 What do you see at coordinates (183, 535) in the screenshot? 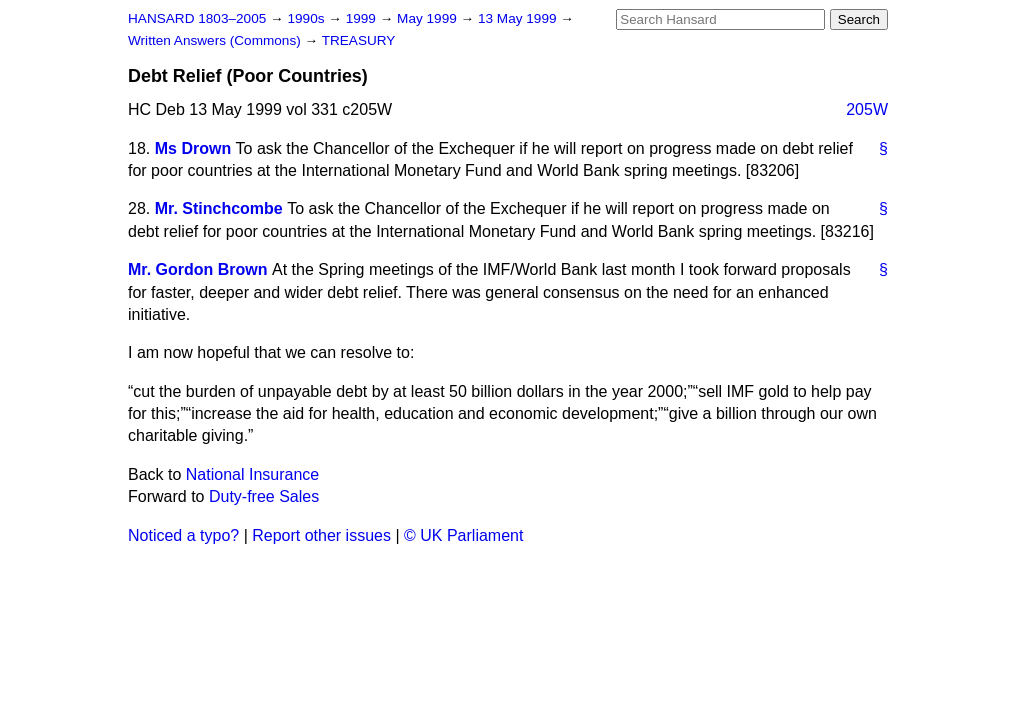
I see `Noticed a typo?` at bounding box center [183, 535].